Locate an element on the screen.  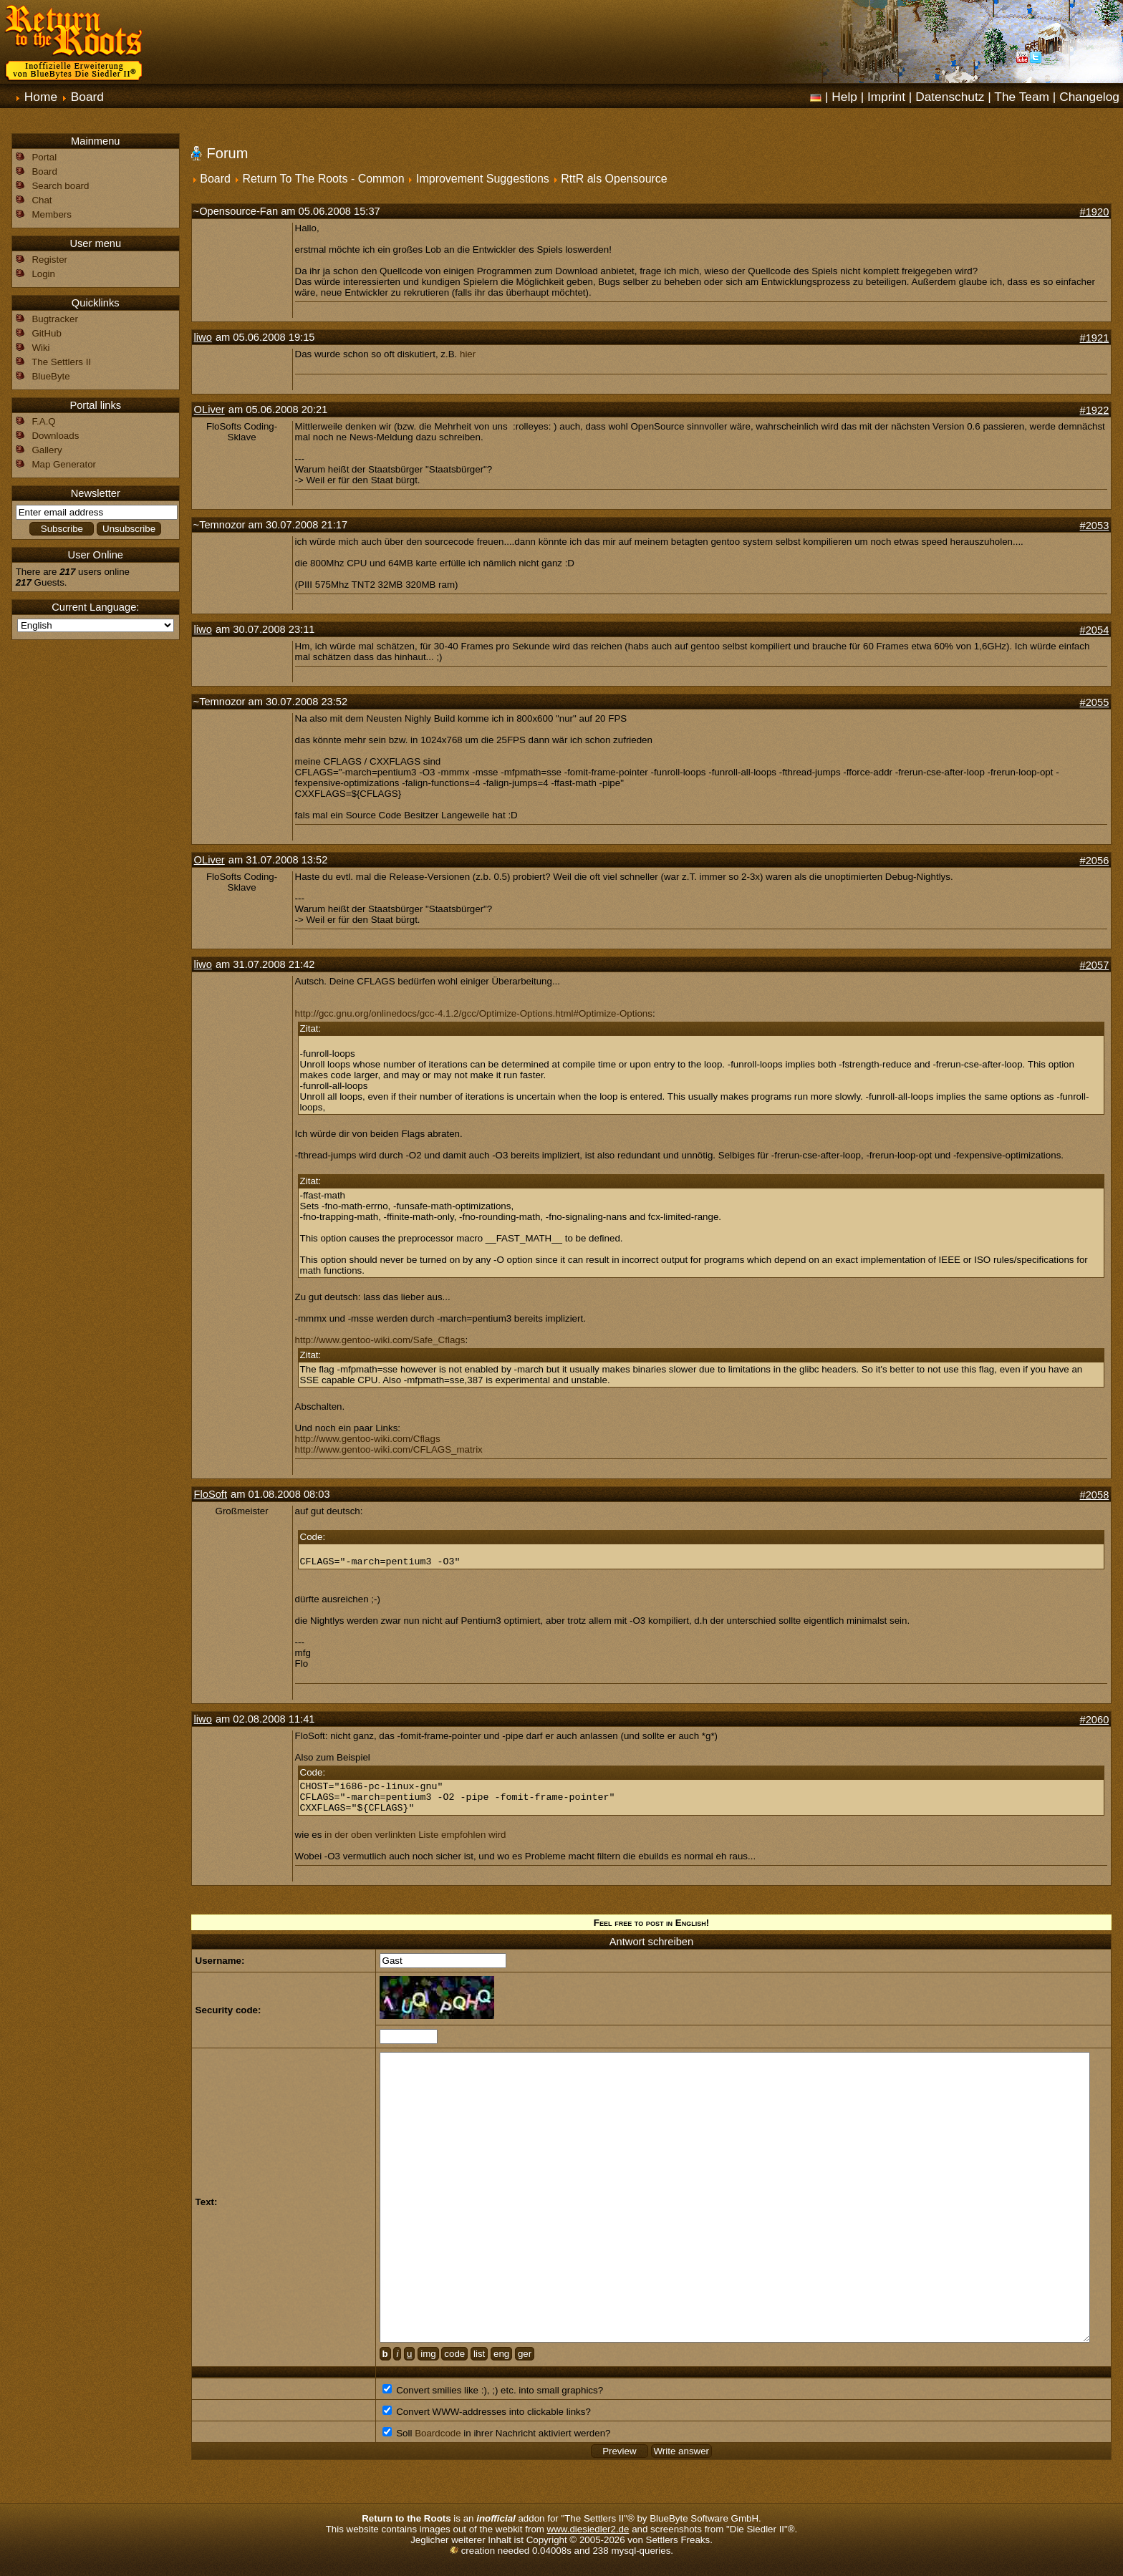
#2058 is located at coordinates (1094, 1495).